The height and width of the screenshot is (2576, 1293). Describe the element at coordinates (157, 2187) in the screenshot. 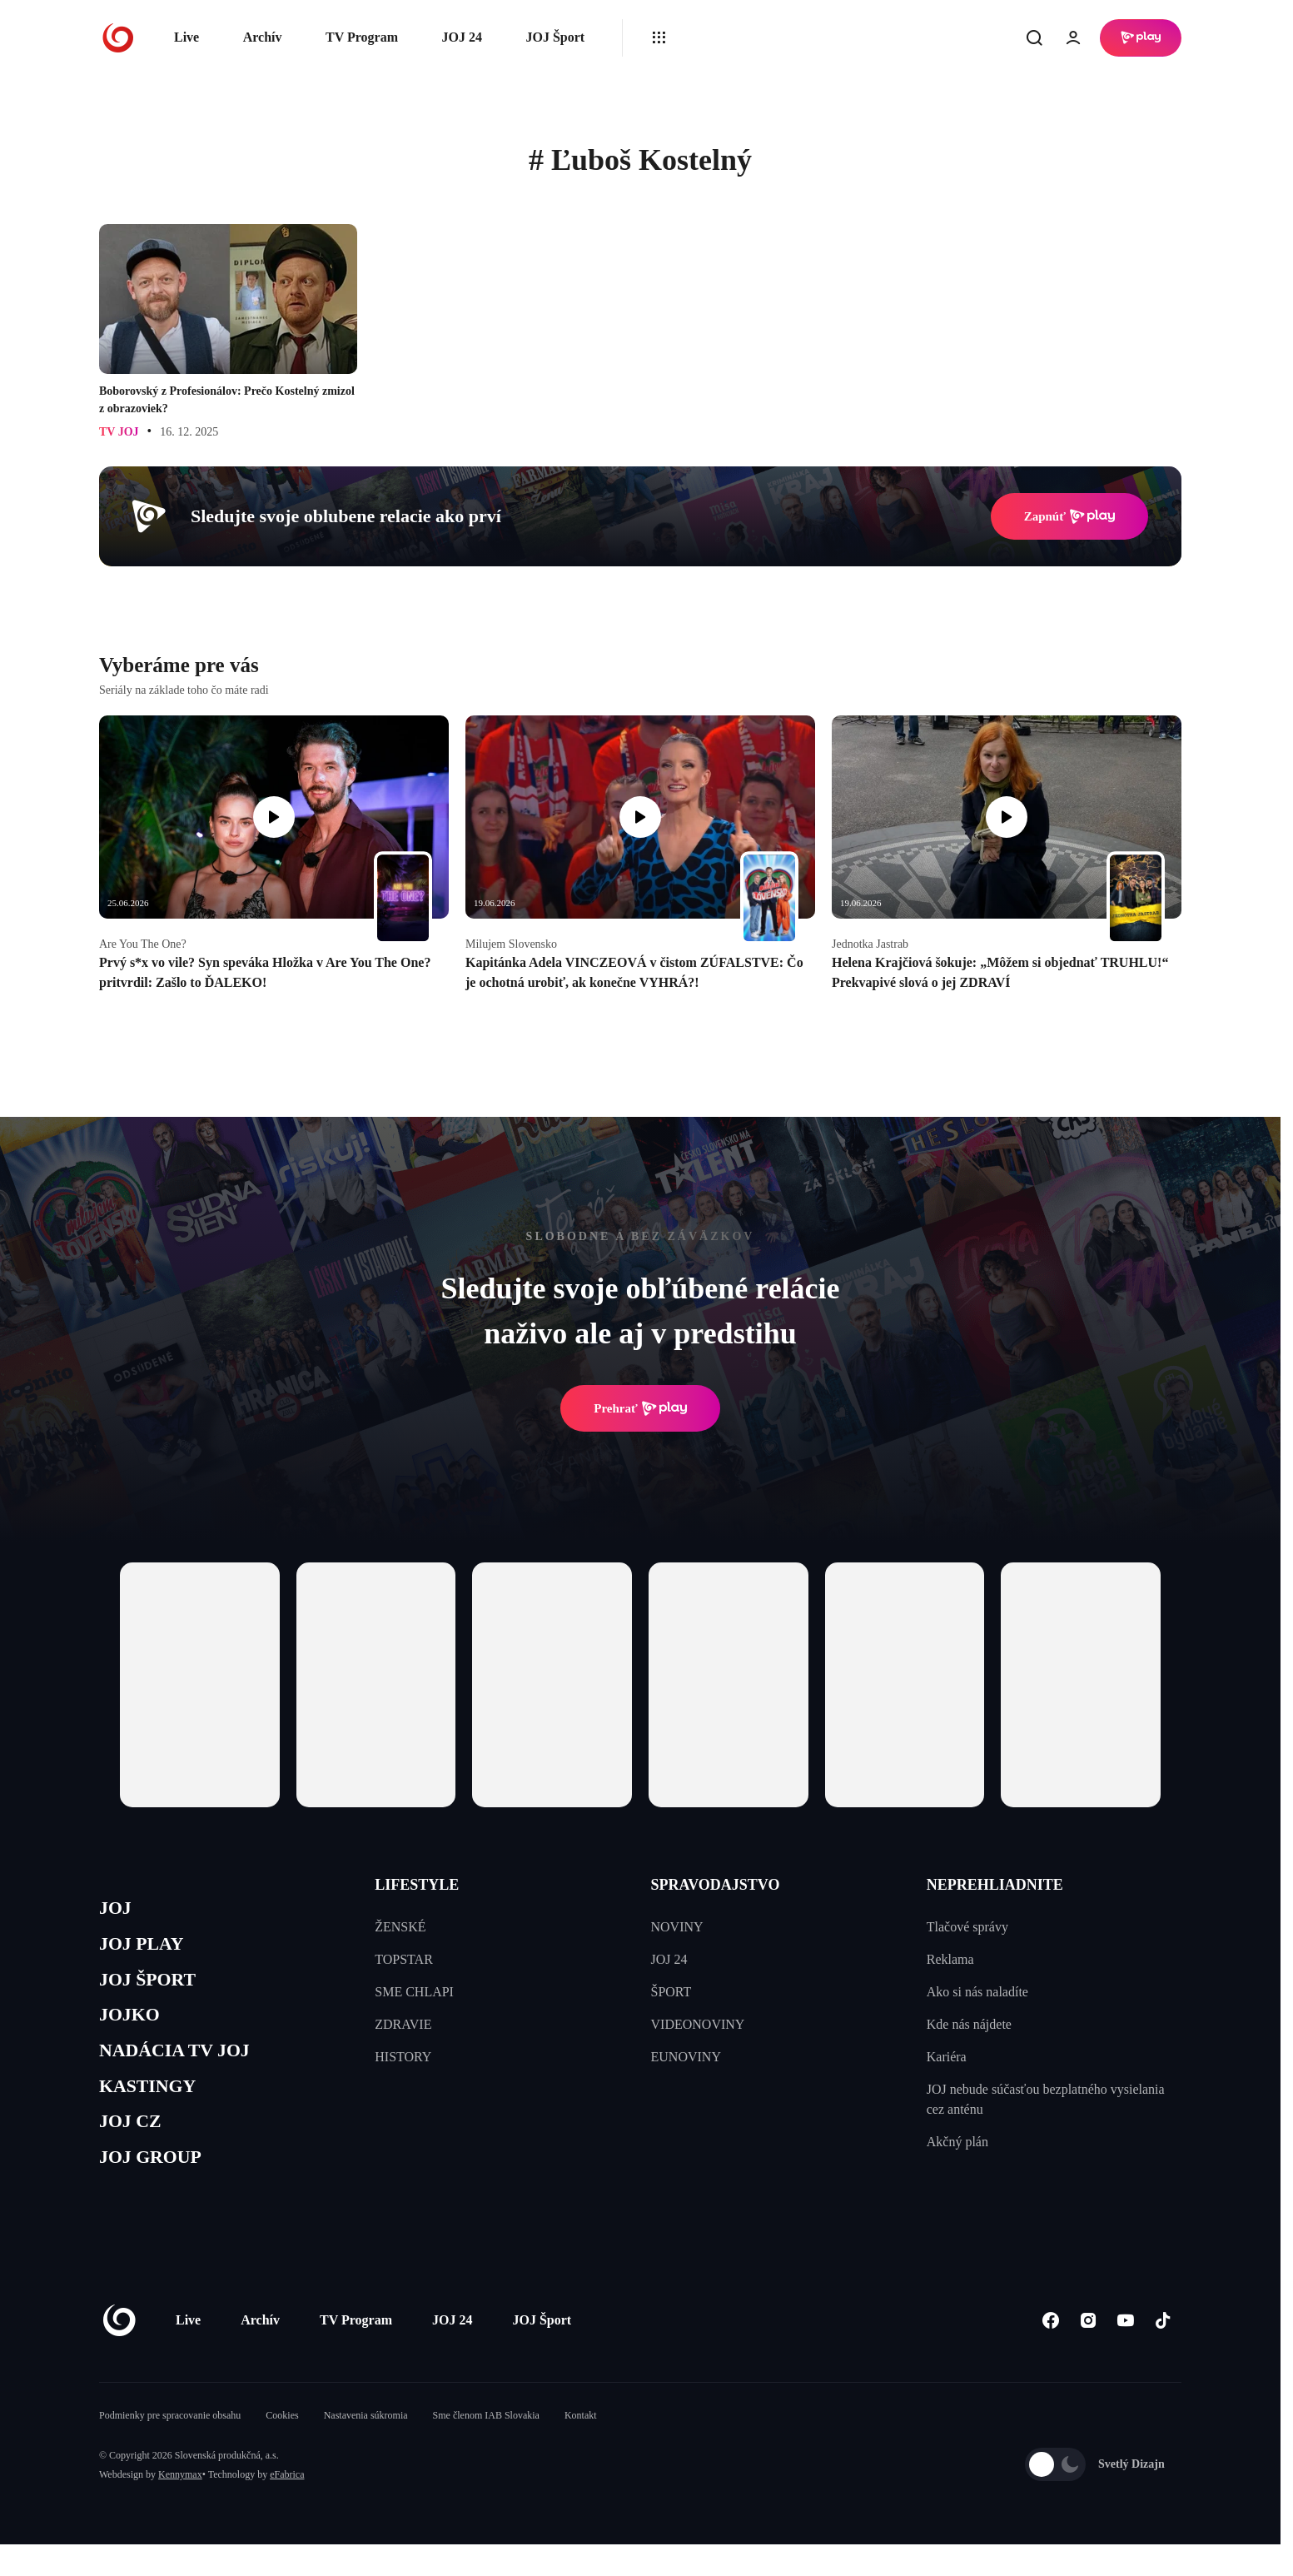

I see `JOJ GROUP` at that location.